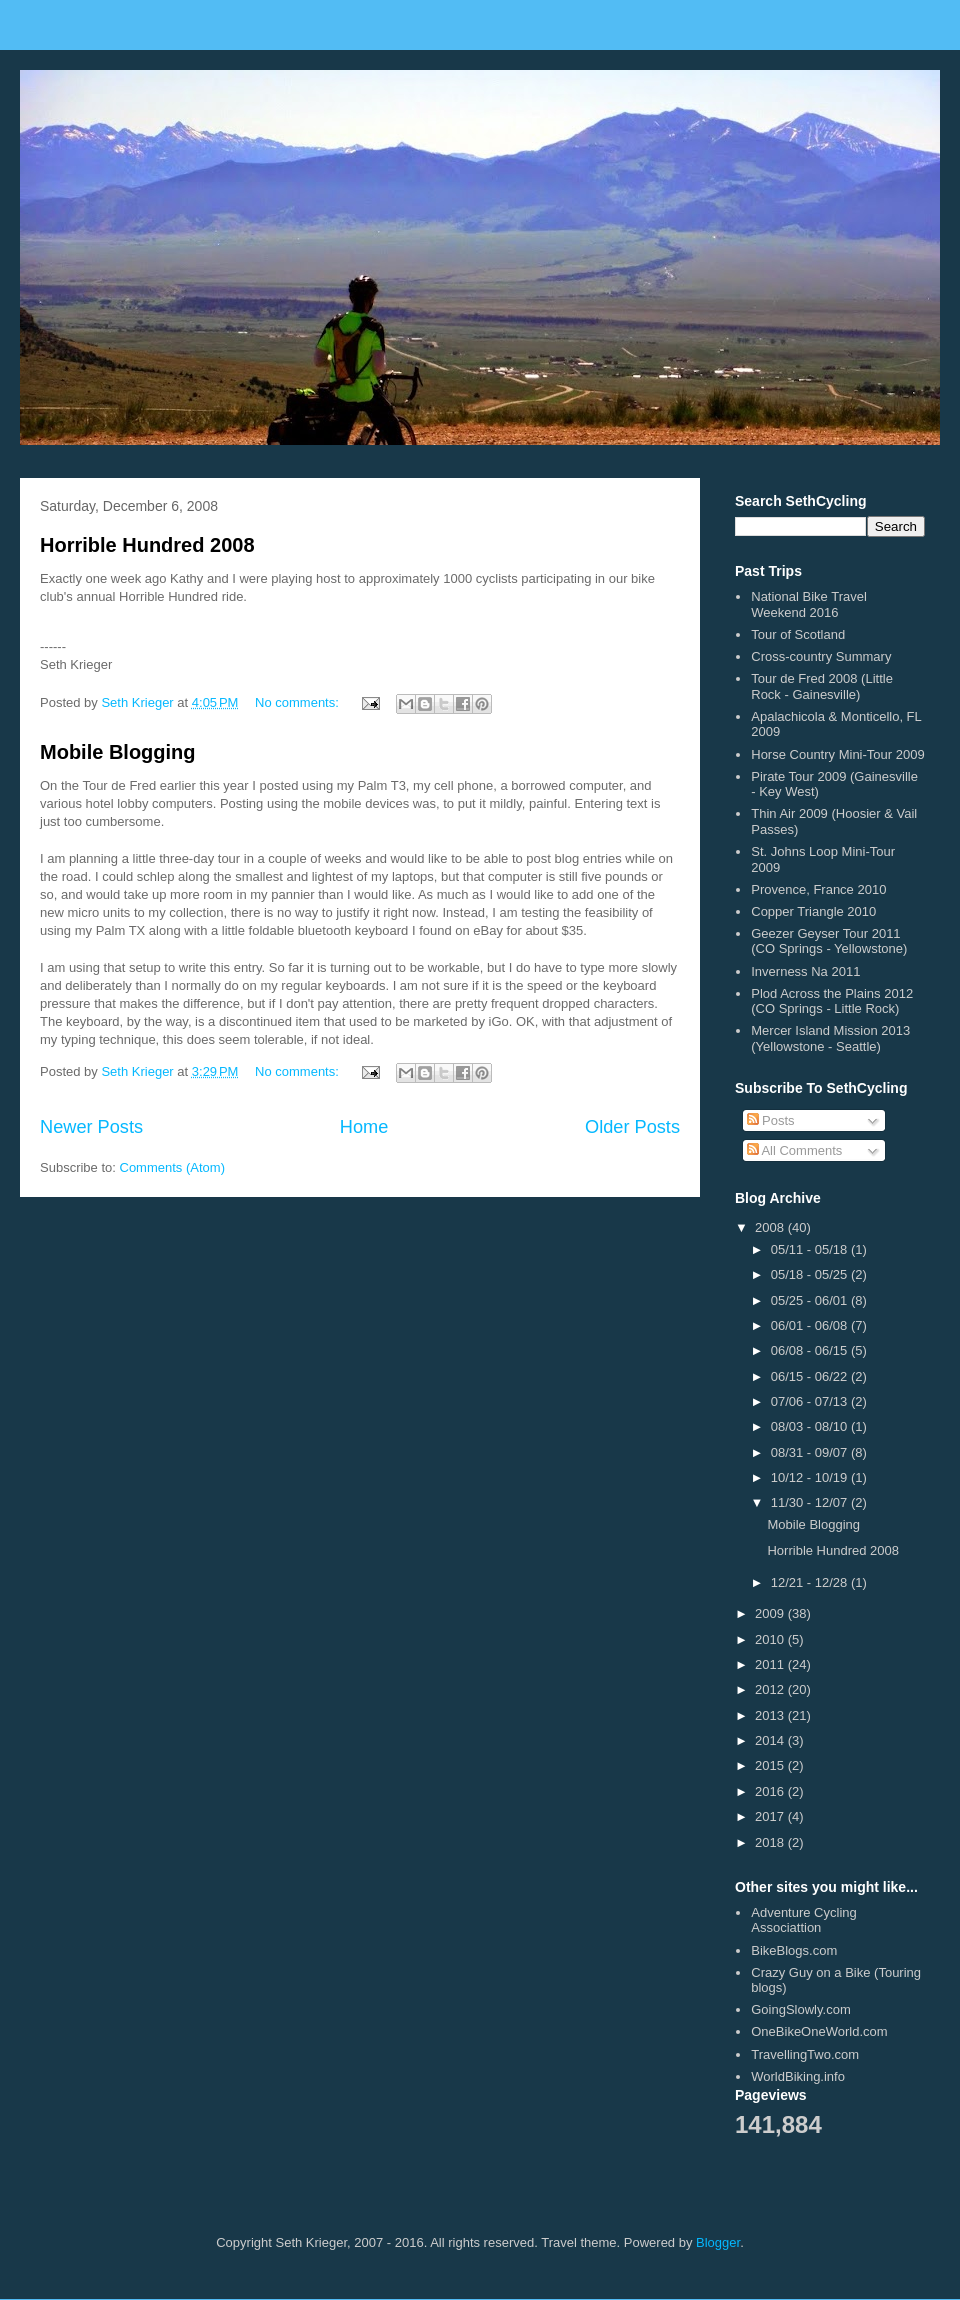  Describe the element at coordinates (811, 1426) in the screenshot. I see `08/03 - 08/10` at that location.